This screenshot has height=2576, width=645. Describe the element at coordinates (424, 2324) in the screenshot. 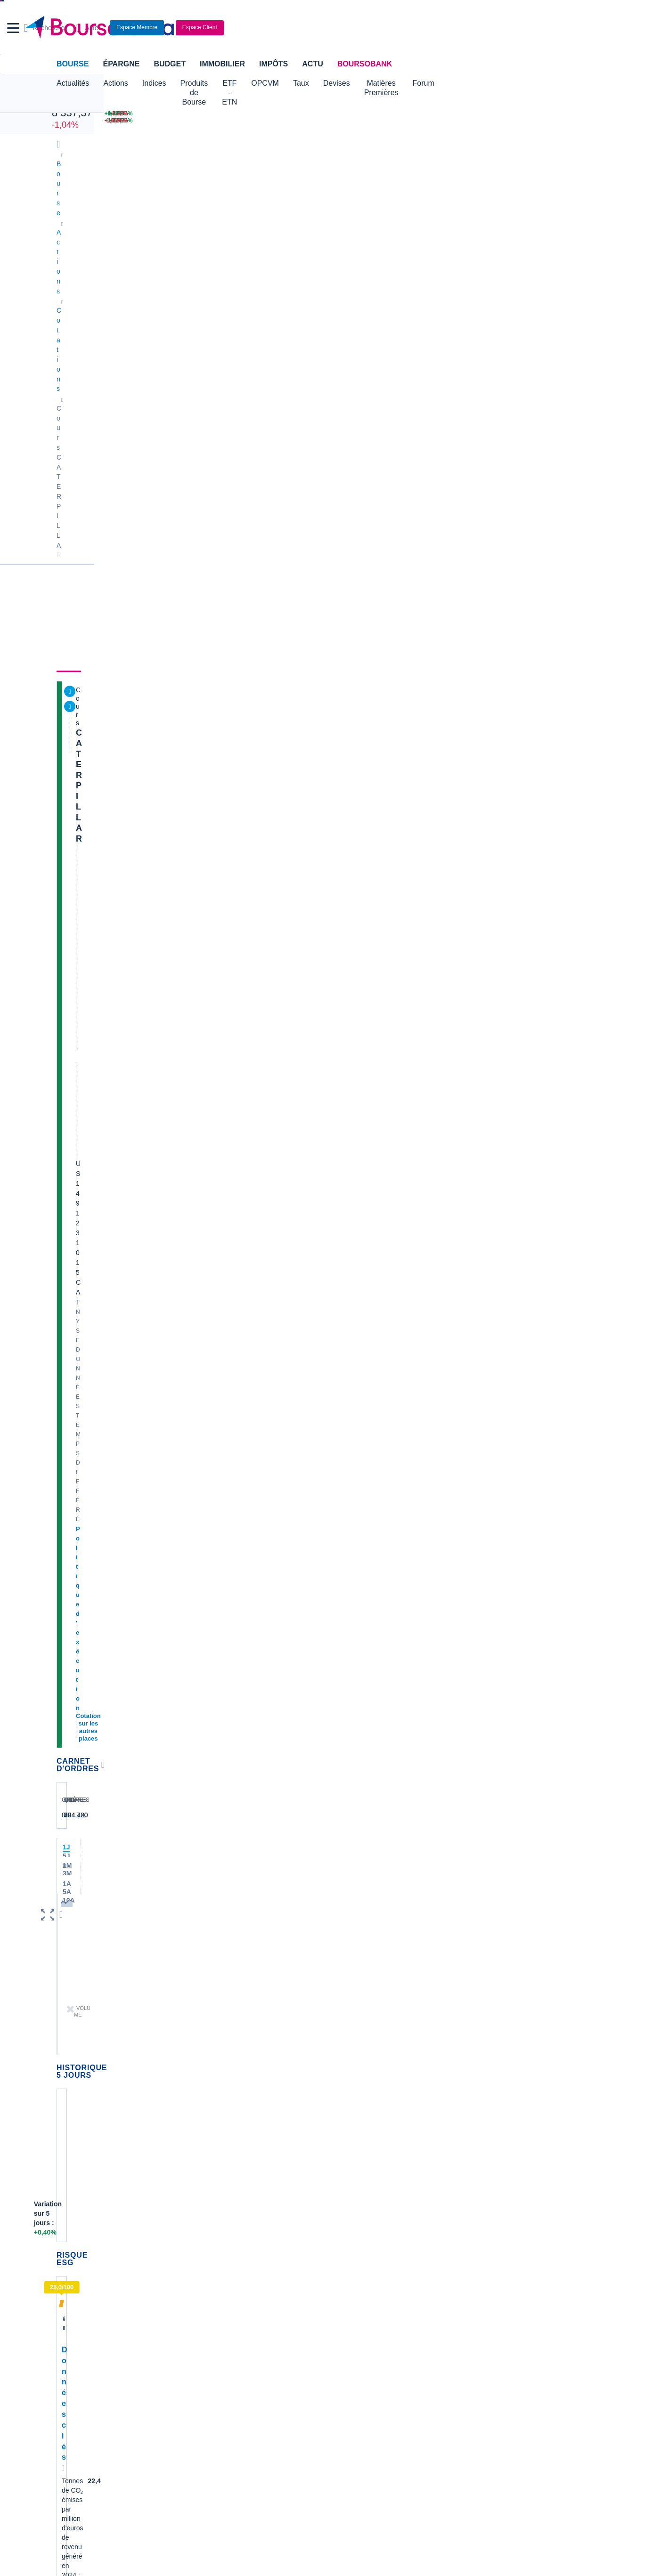

I see `PEA` at that location.